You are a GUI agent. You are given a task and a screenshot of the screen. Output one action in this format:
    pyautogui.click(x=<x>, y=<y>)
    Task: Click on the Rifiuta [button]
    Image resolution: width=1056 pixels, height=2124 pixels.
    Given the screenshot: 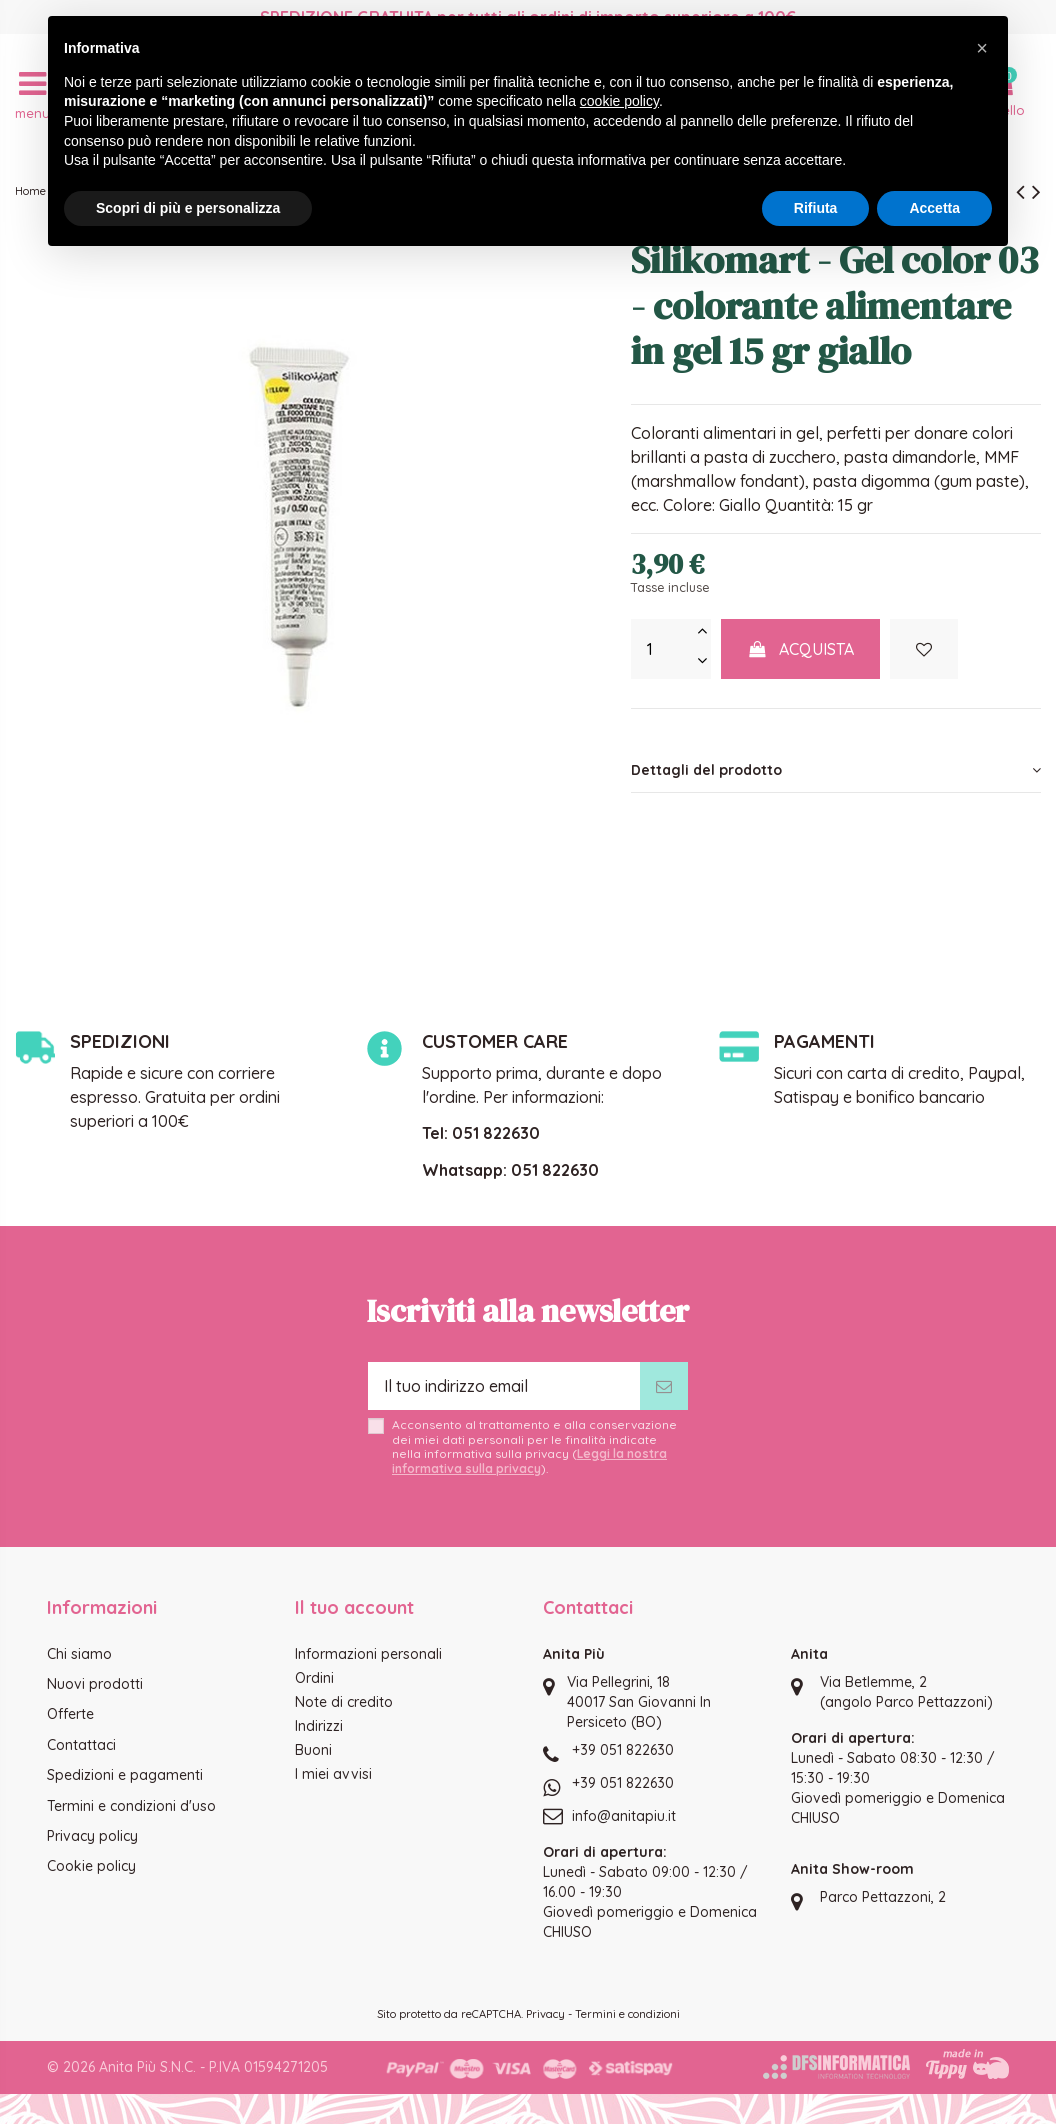 What is the action you would take?
    pyautogui.click(x=816, y=208)
    